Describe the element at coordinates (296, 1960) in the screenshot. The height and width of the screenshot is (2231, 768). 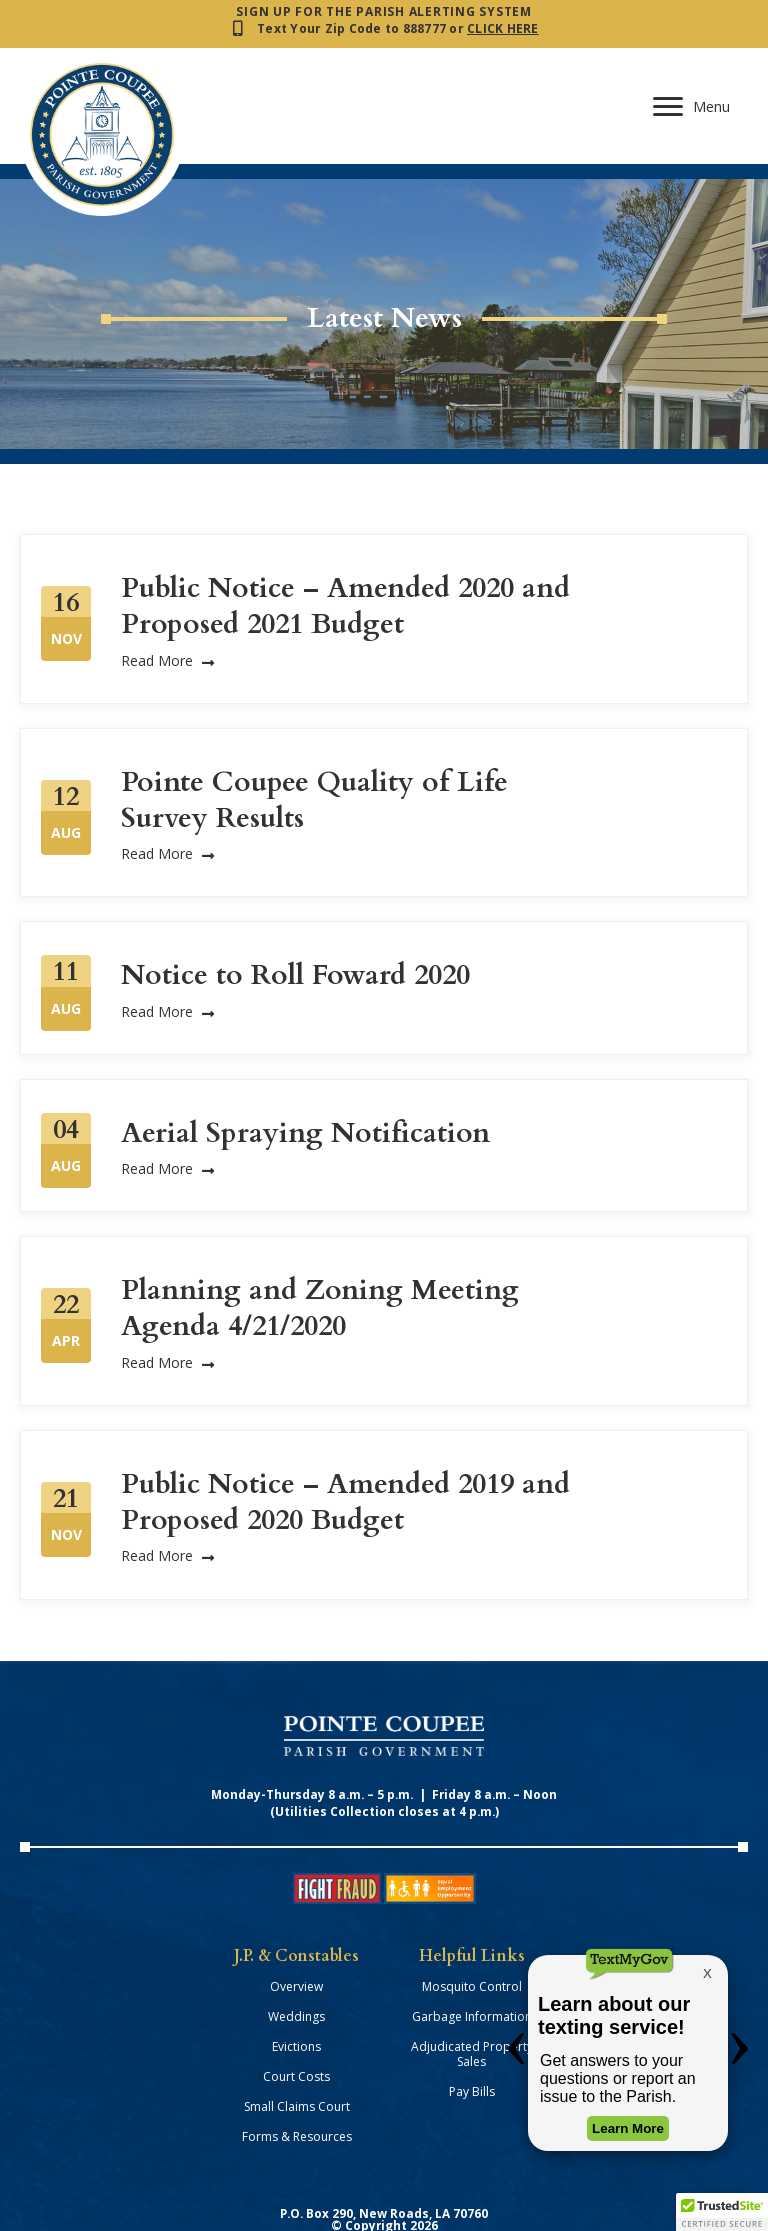
I see `Weddings` at that location.